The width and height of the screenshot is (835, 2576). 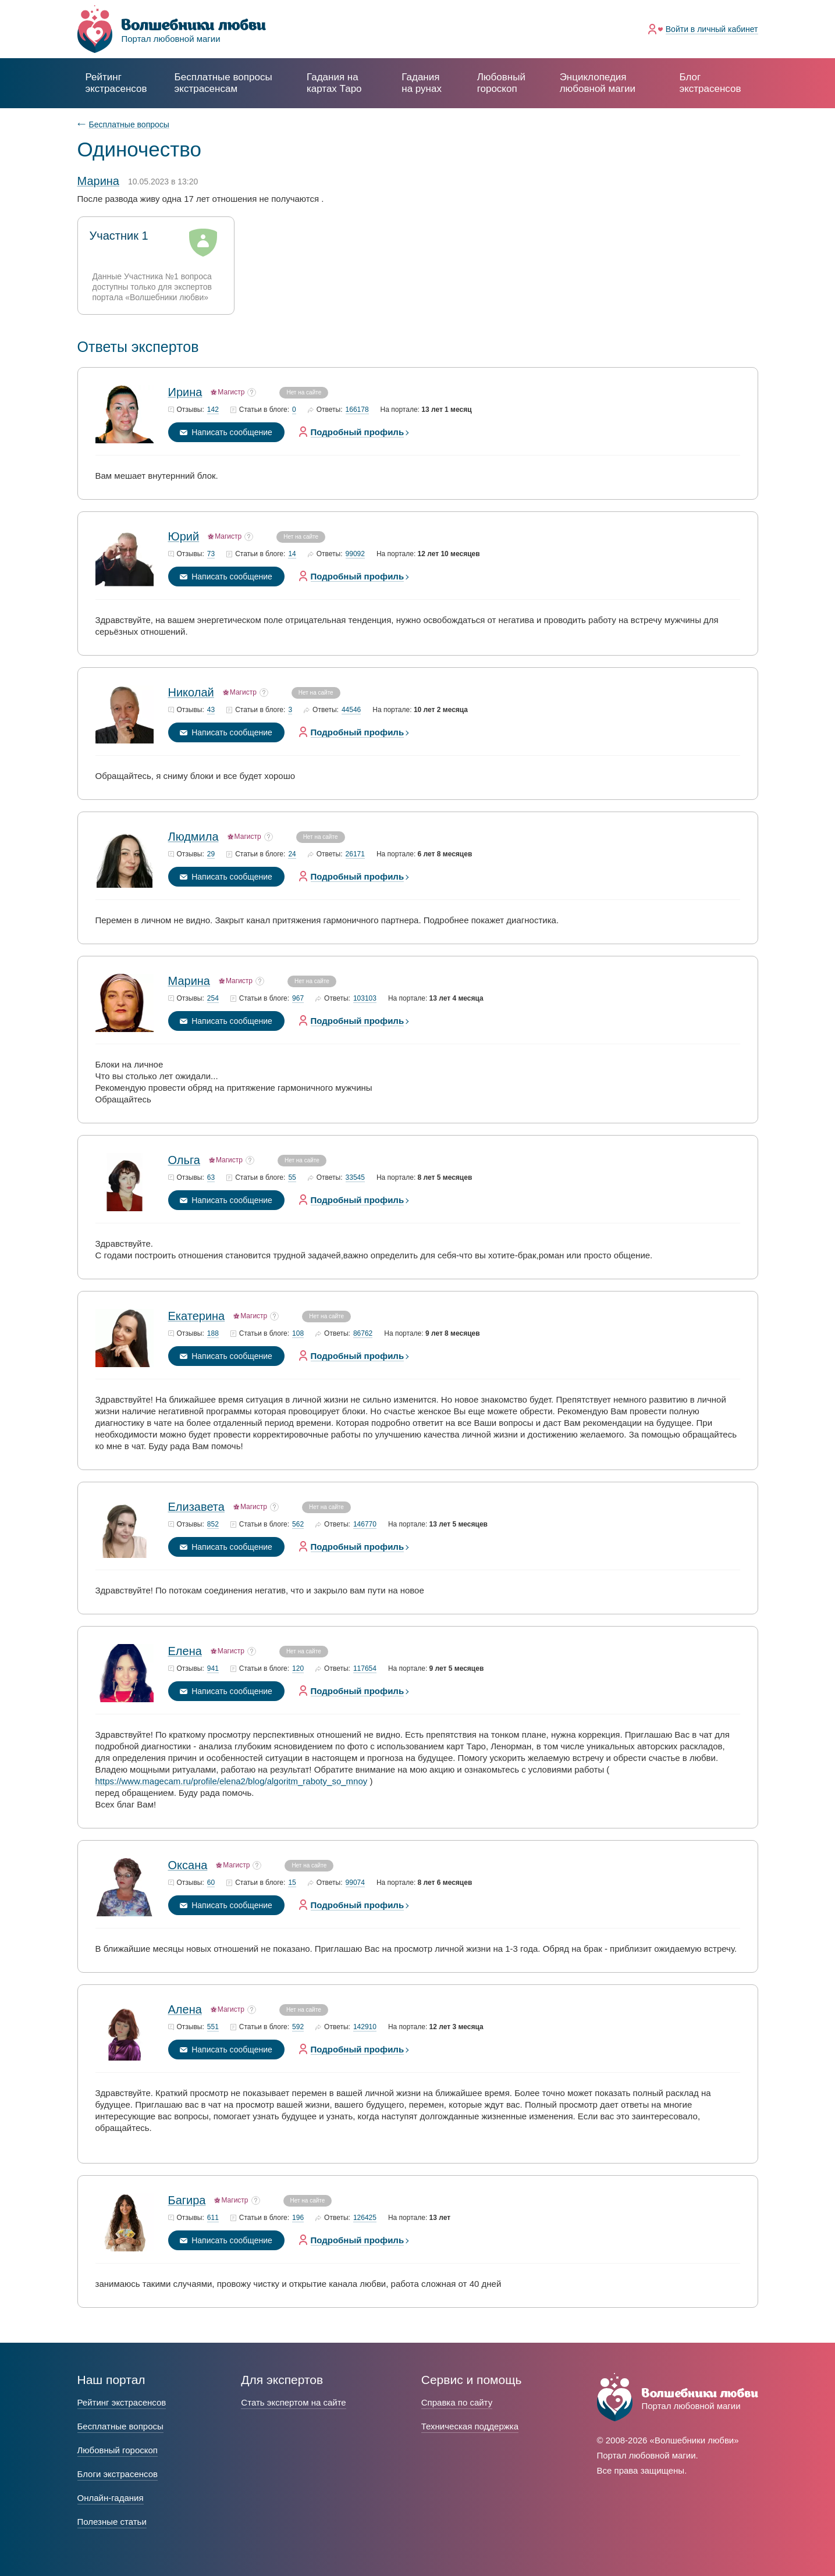 What do you see at coordinates (355, 1883) in the screenshot?
I see `99074` at bounding box center [355, 1883].